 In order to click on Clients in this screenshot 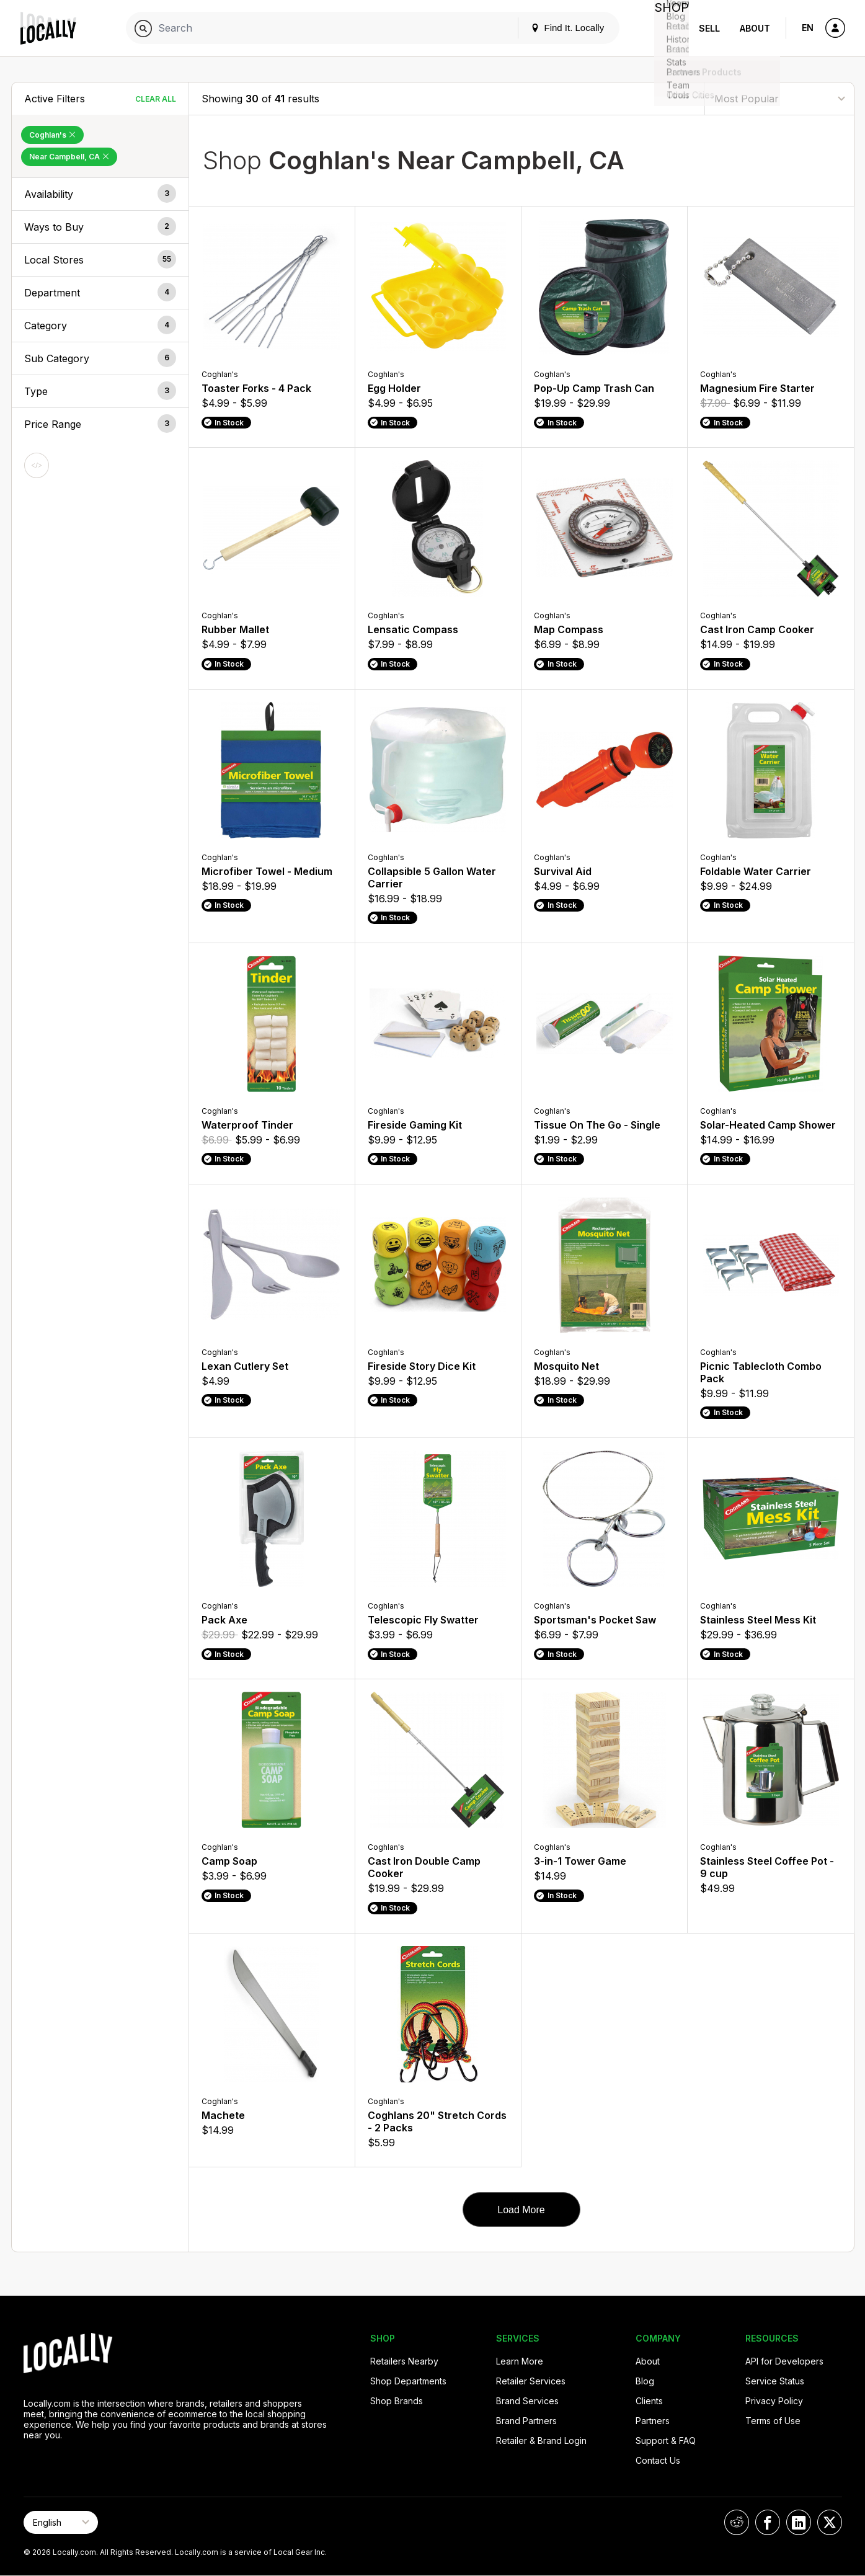, I will do `click(649, 2401)`.